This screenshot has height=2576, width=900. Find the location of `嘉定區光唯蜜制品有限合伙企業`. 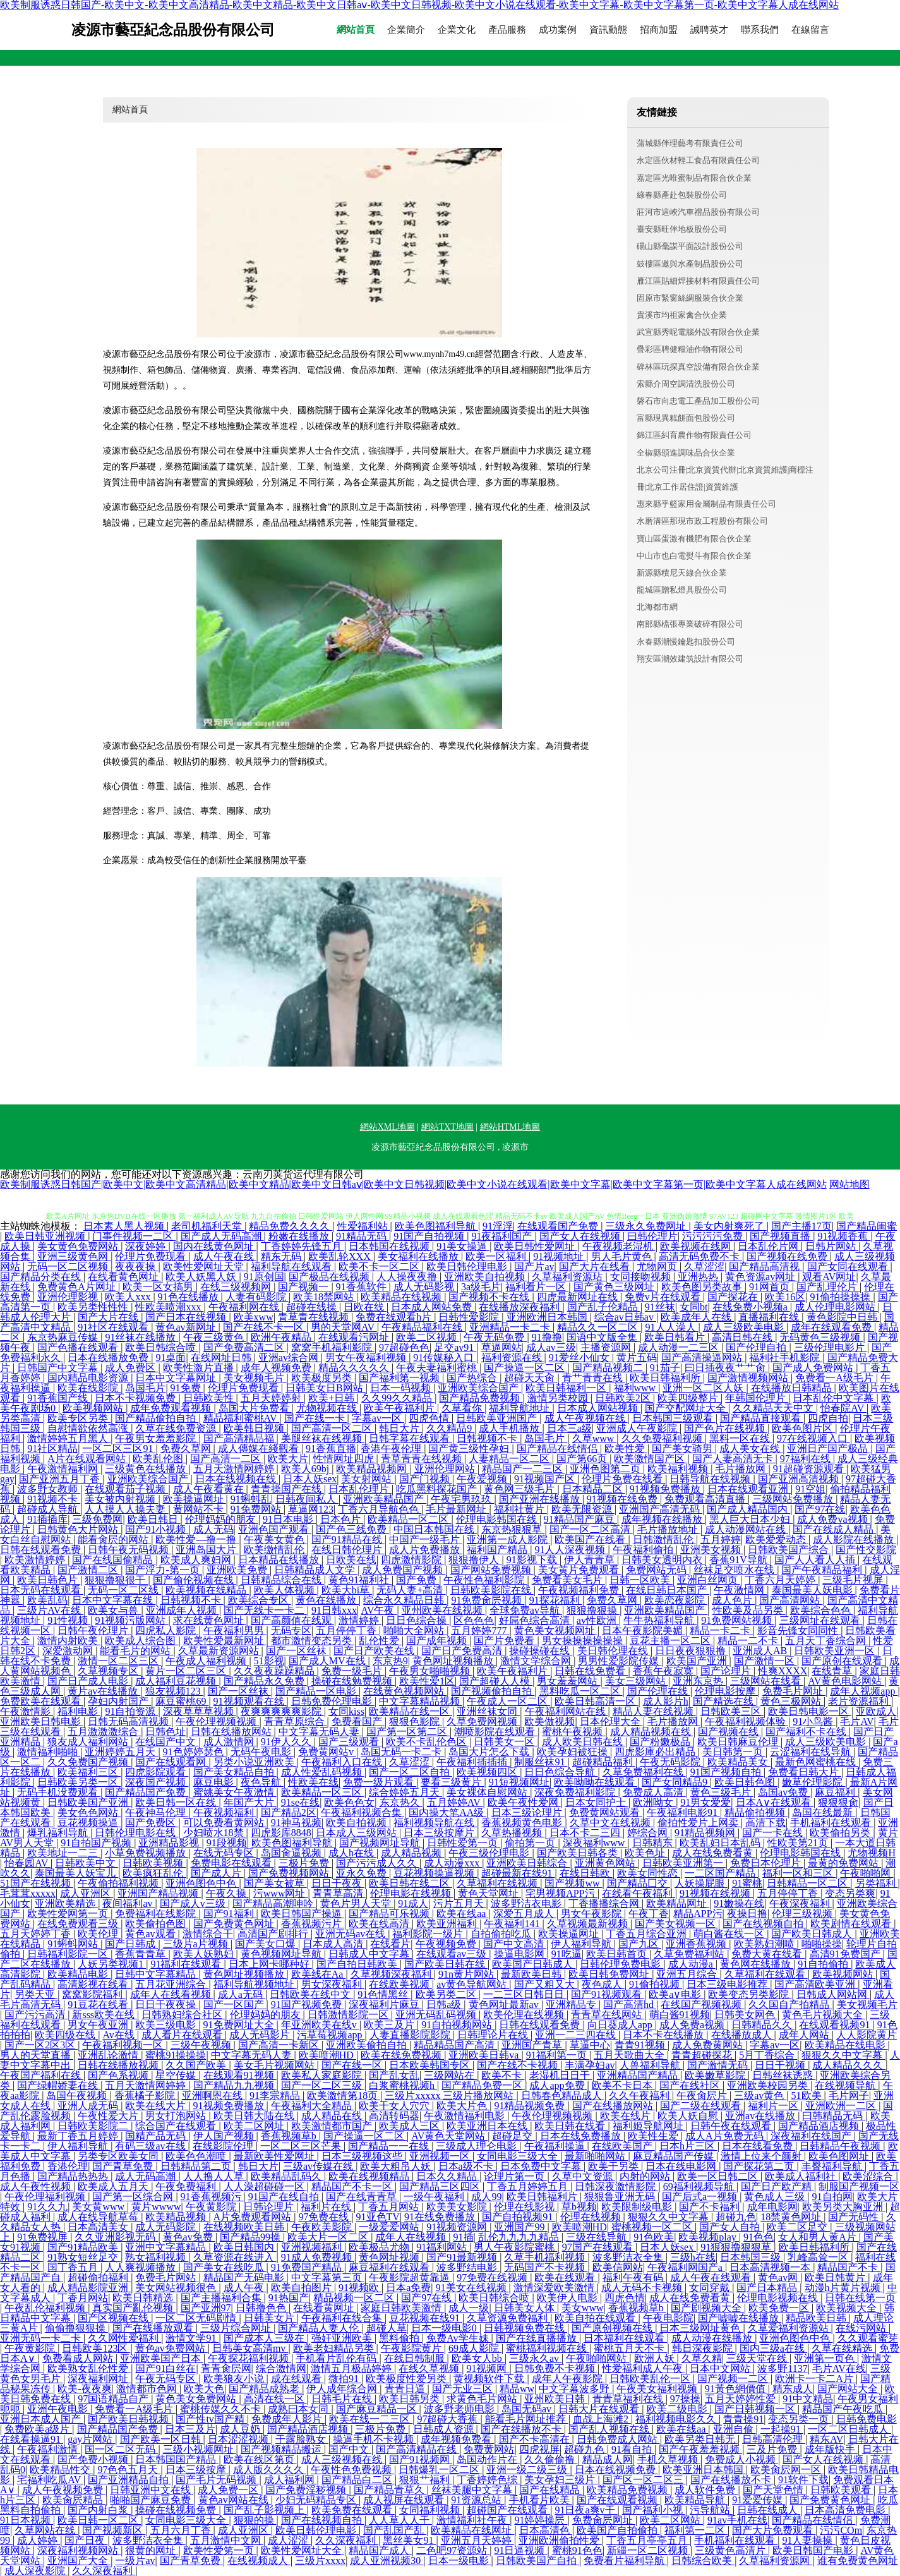

嘉定區光唯蜜制品有限合伙企業 is located at coordinates (694, 178).